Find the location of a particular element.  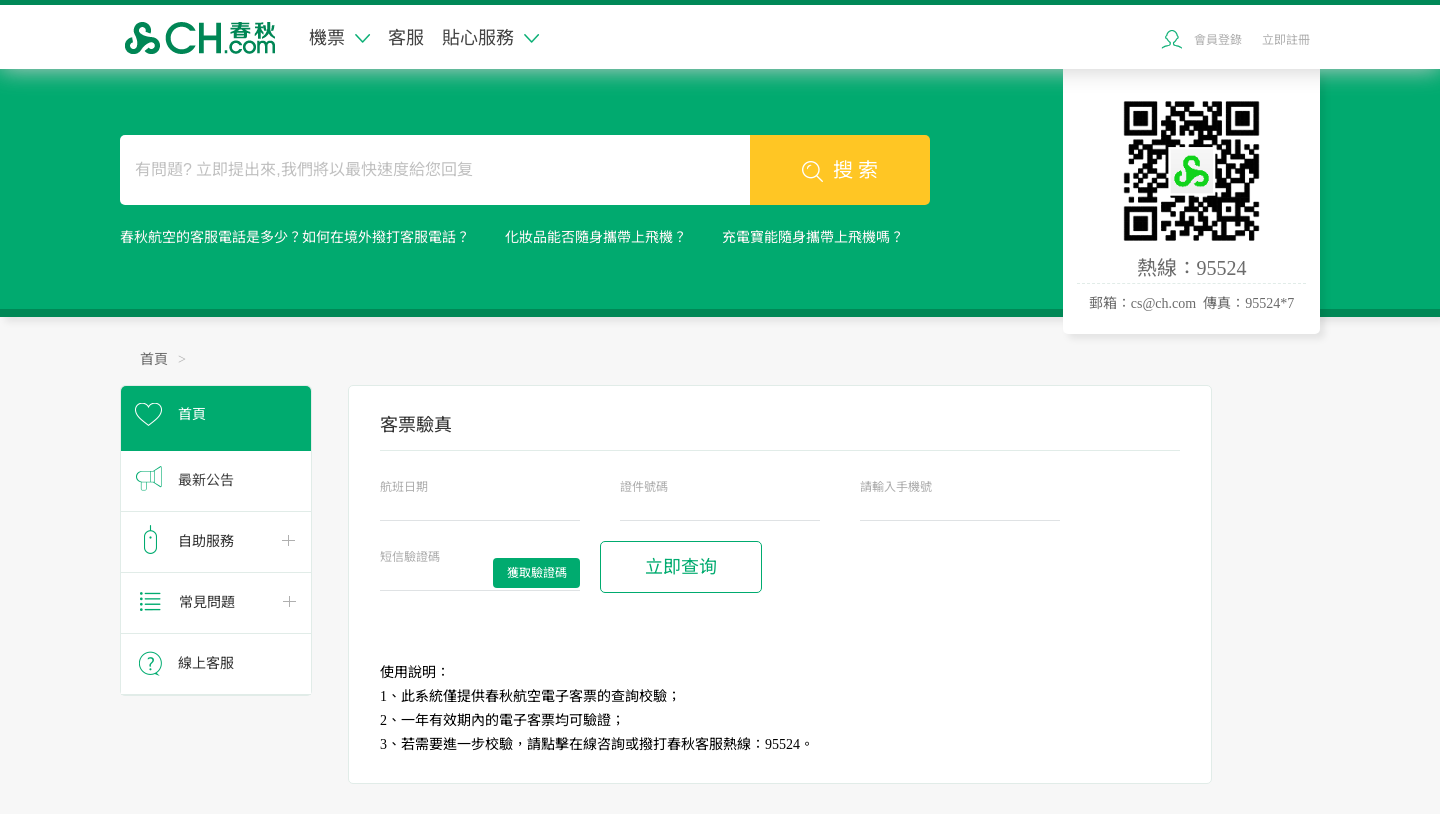

獲取驗證碼 is located at coordinates (537, 573).